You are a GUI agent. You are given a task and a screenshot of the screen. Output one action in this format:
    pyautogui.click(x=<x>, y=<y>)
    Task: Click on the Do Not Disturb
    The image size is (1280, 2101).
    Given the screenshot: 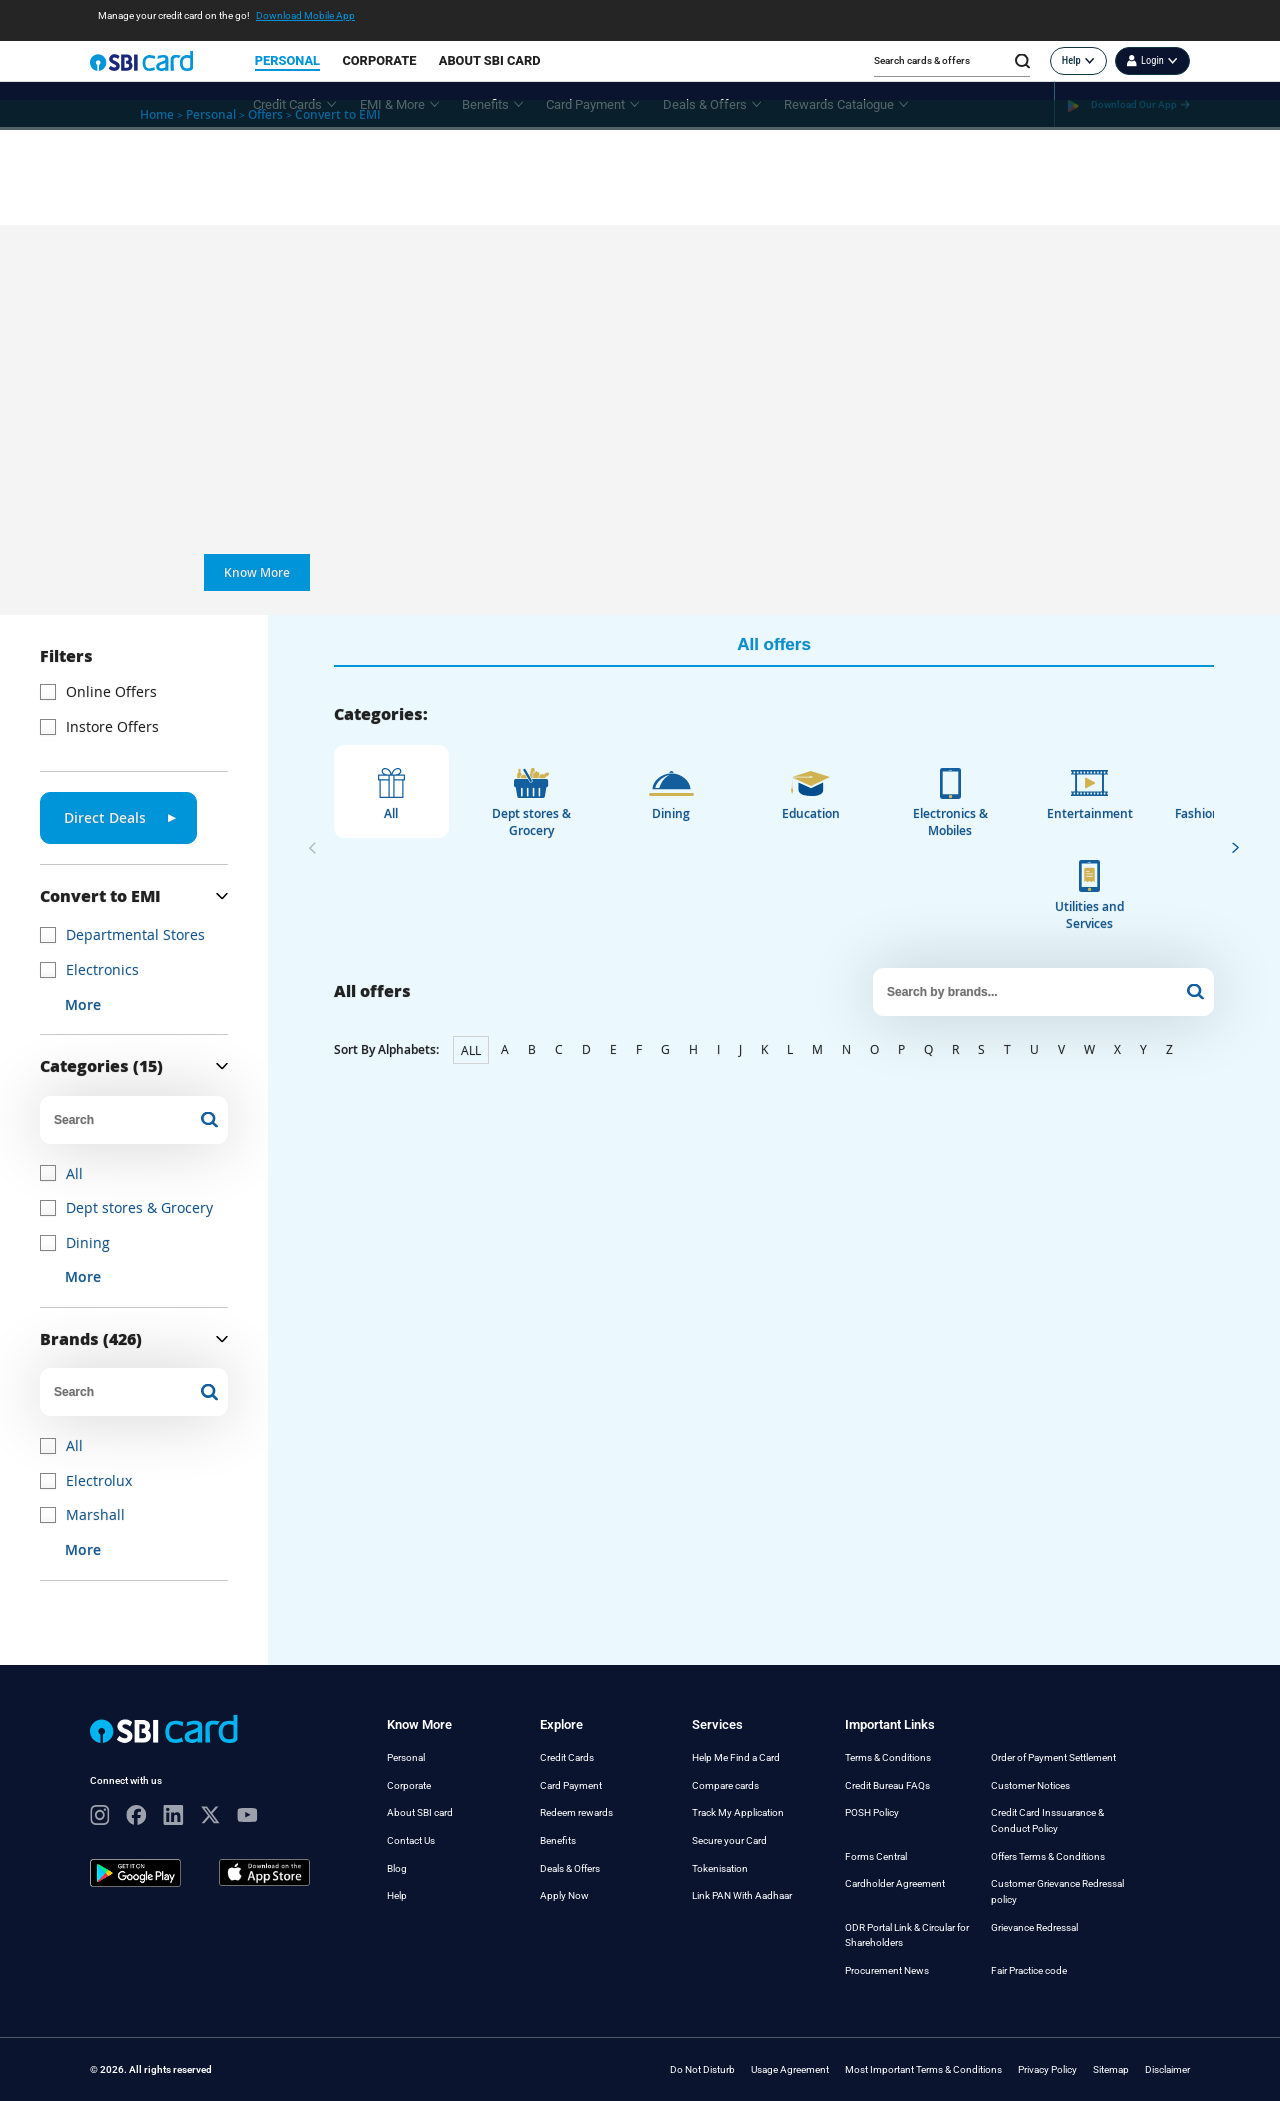 What is the action you would take?
    pyautogui.click(x=702, y=2069)
    